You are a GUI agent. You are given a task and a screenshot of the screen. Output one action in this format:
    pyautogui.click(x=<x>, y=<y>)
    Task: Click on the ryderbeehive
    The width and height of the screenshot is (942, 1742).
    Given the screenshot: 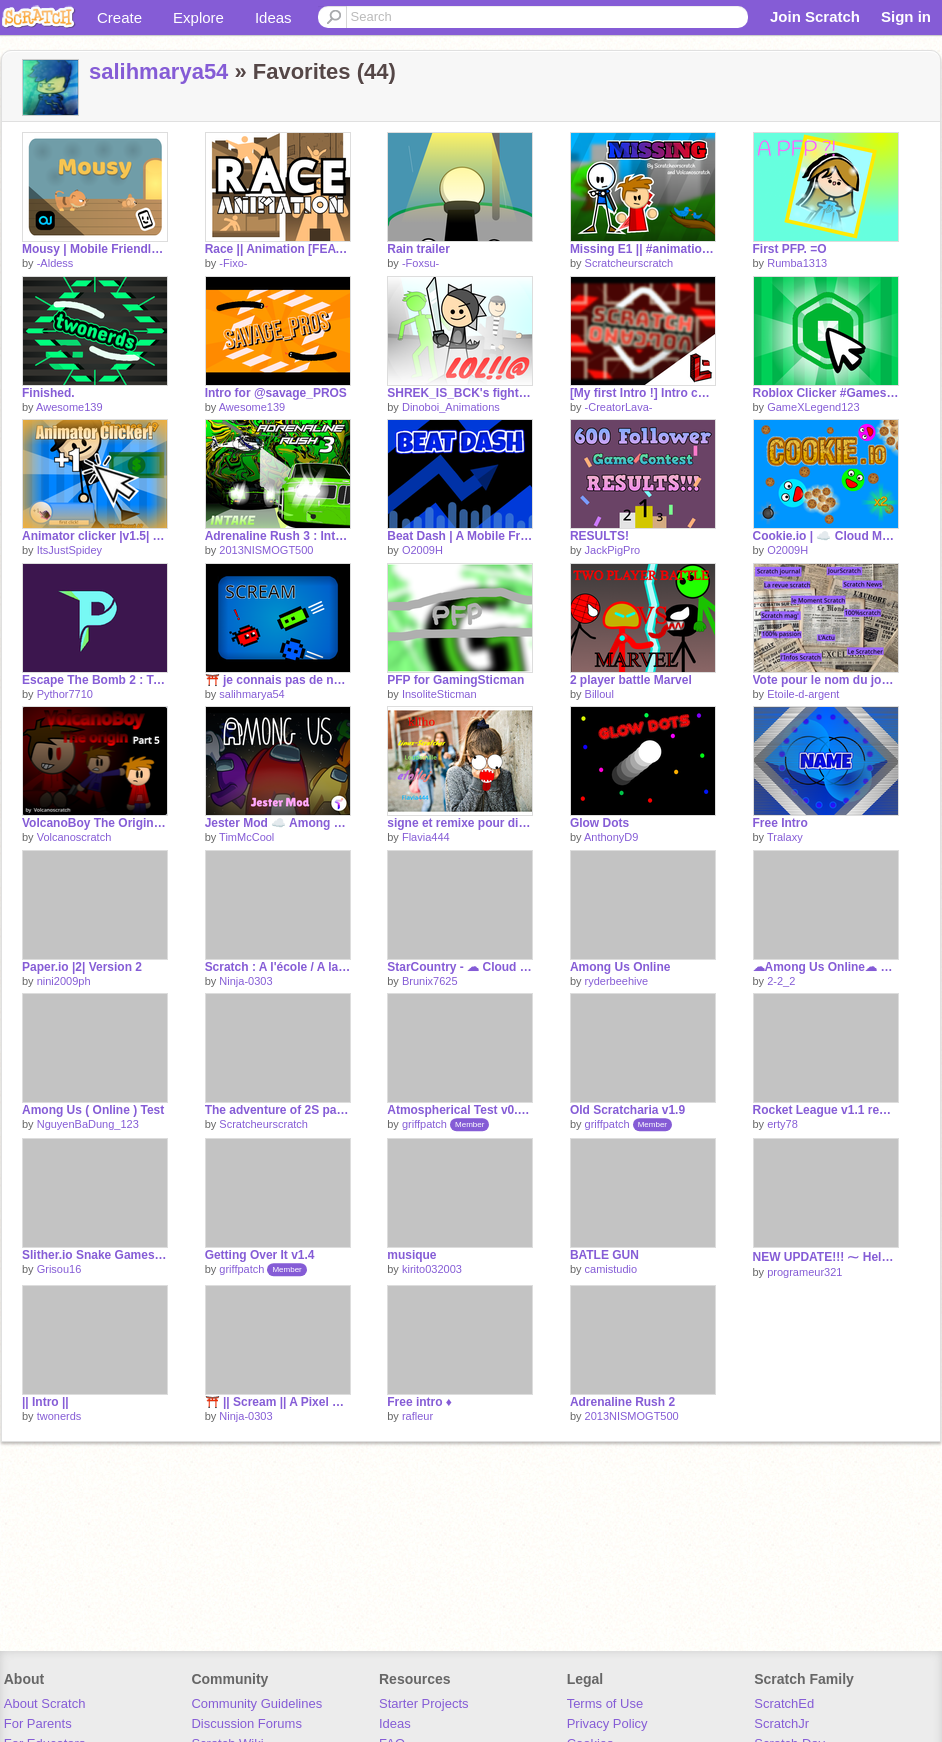 What is the action you would take?
    pyautogui.click(x=617, y=981)
    